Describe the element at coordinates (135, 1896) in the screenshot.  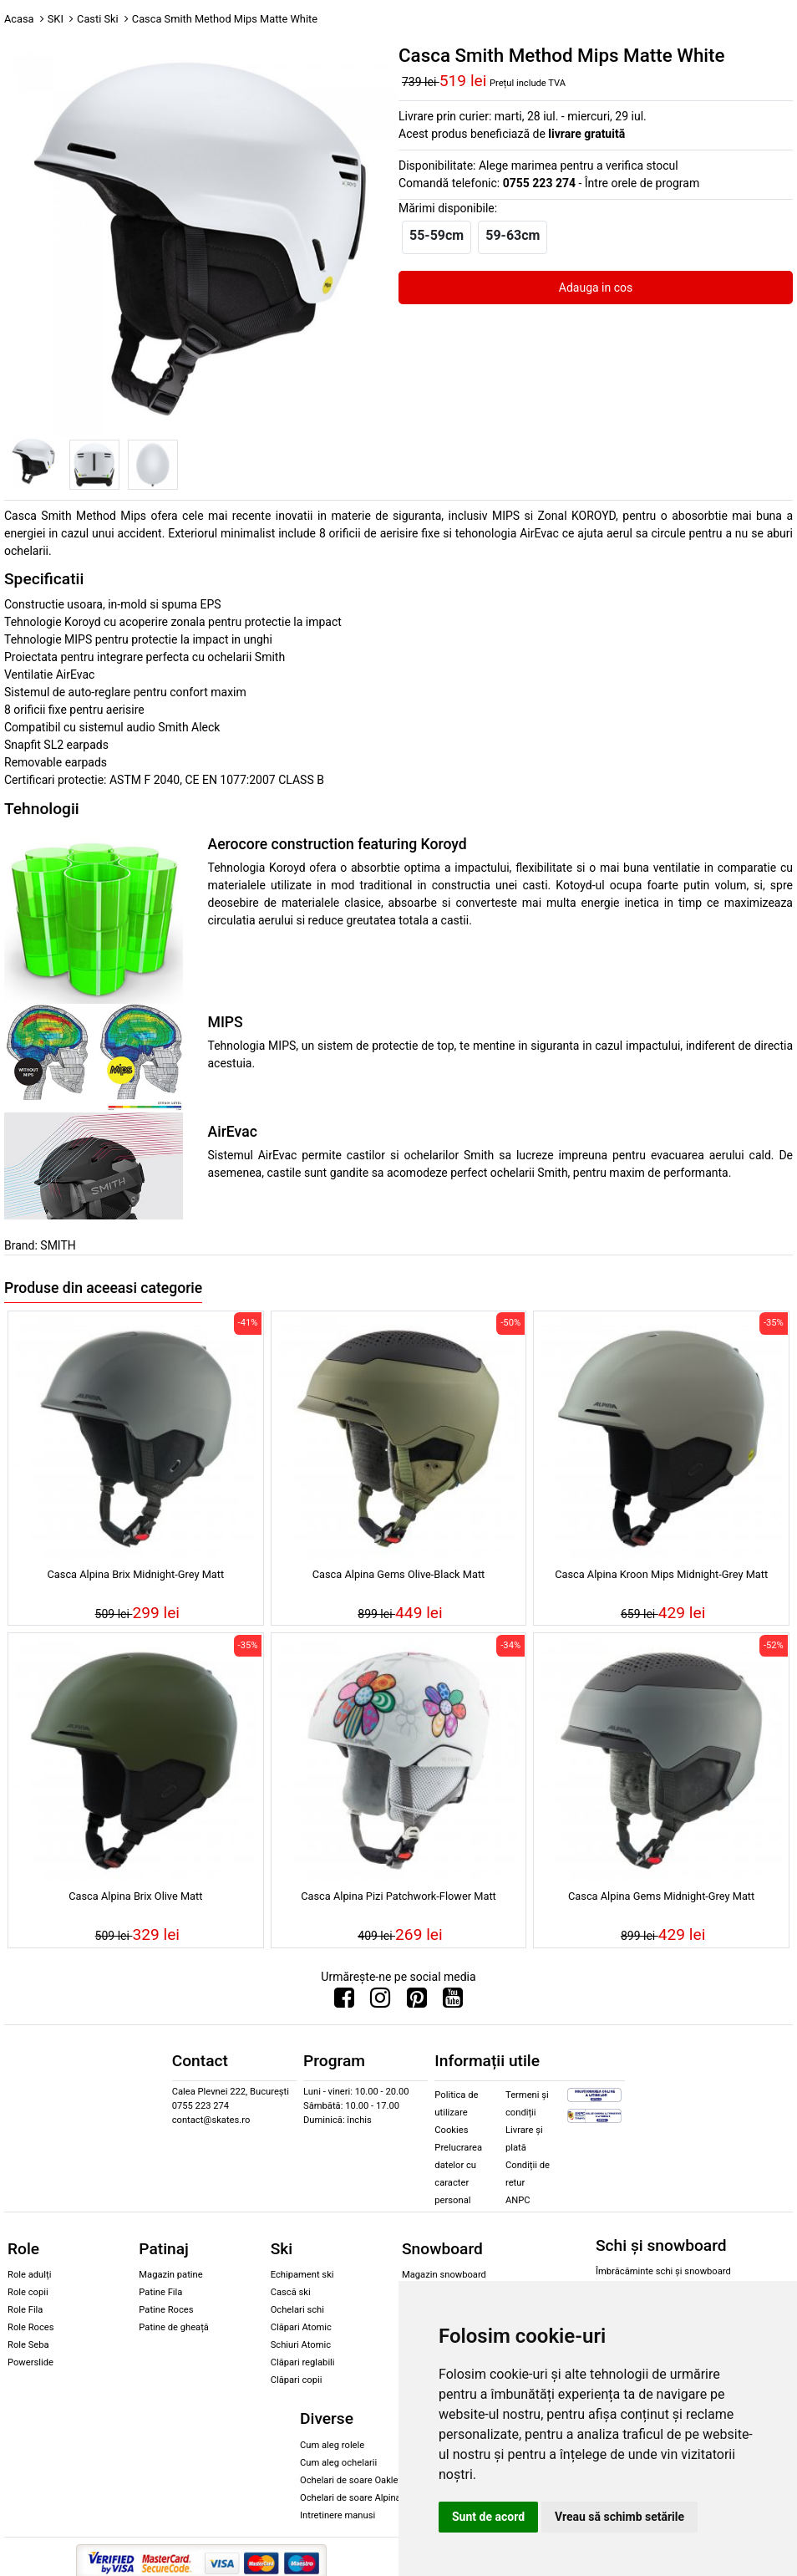
I see `Casca Alpina Brix Olive Matt` at that location.